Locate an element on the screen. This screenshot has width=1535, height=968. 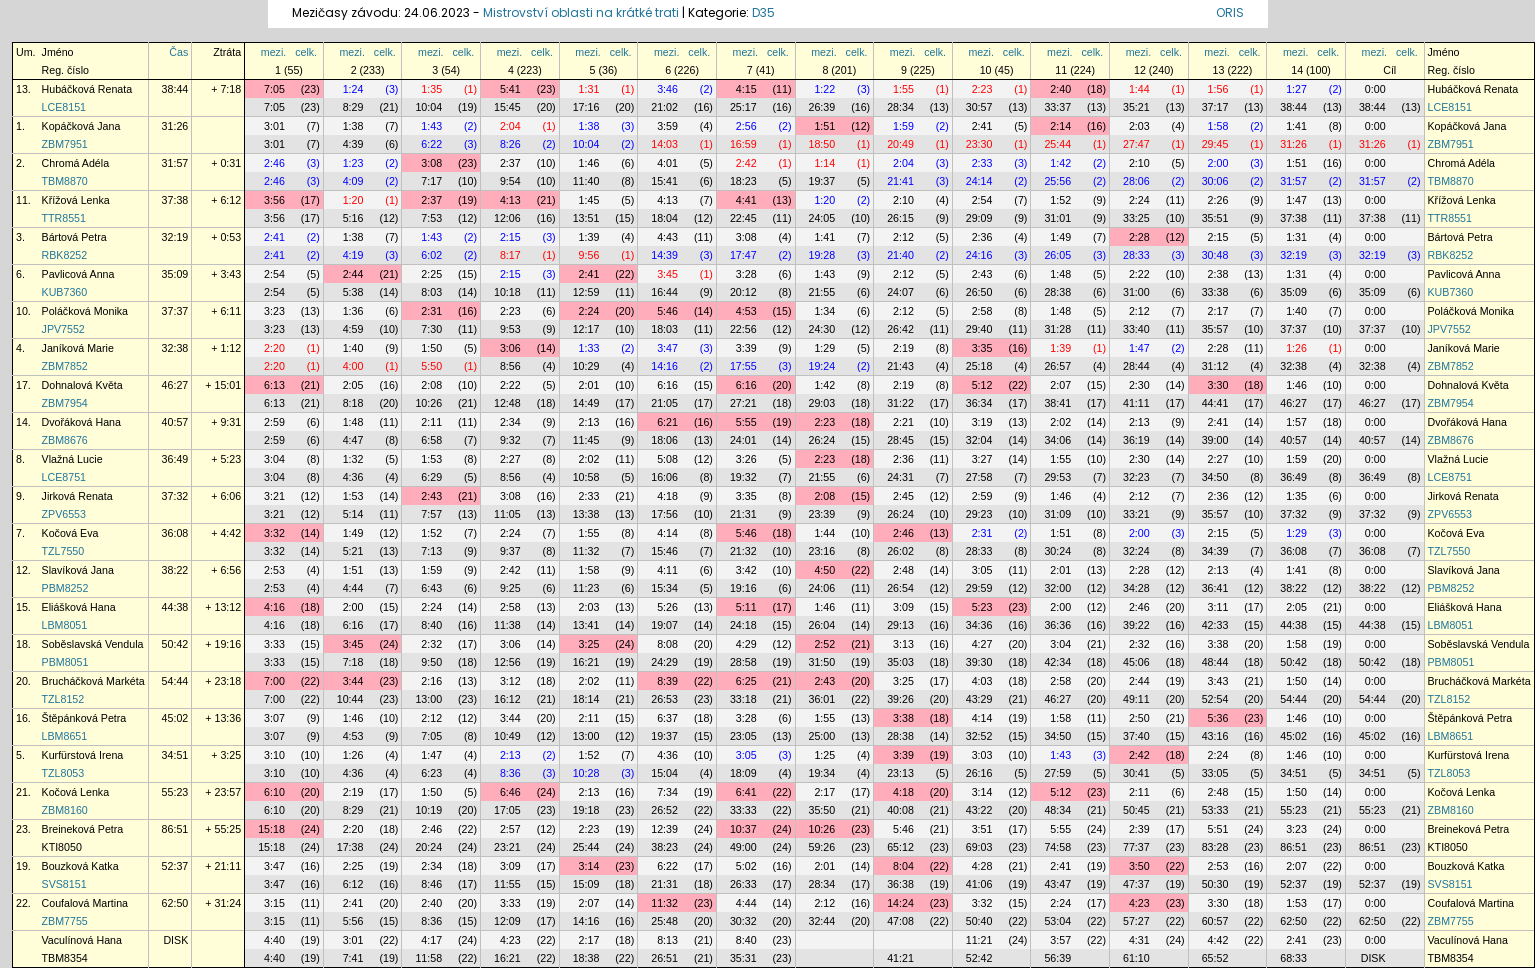
5:51 is located at coordinates (1218, 829).